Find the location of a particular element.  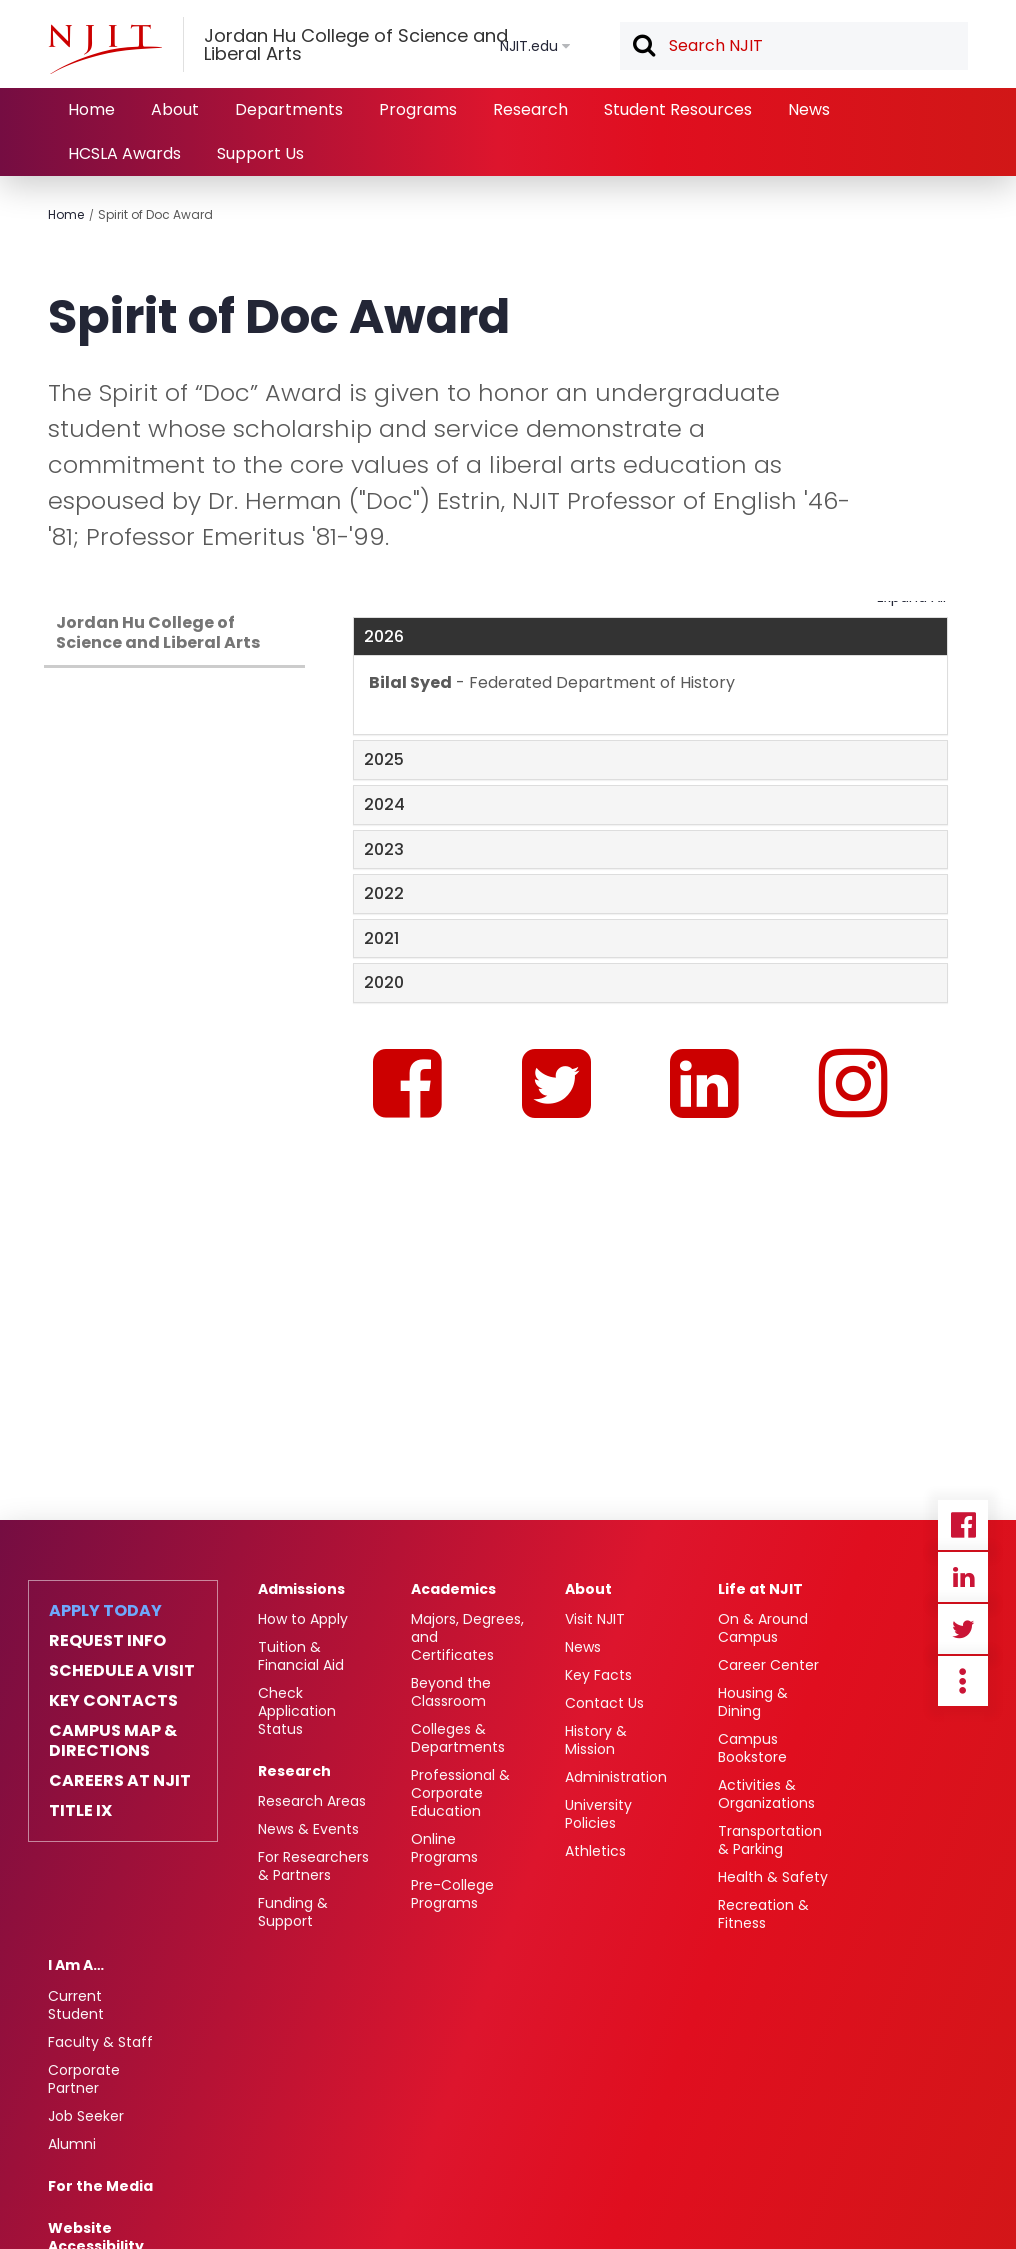

How to Apply is located at coordinates (303, 1619).